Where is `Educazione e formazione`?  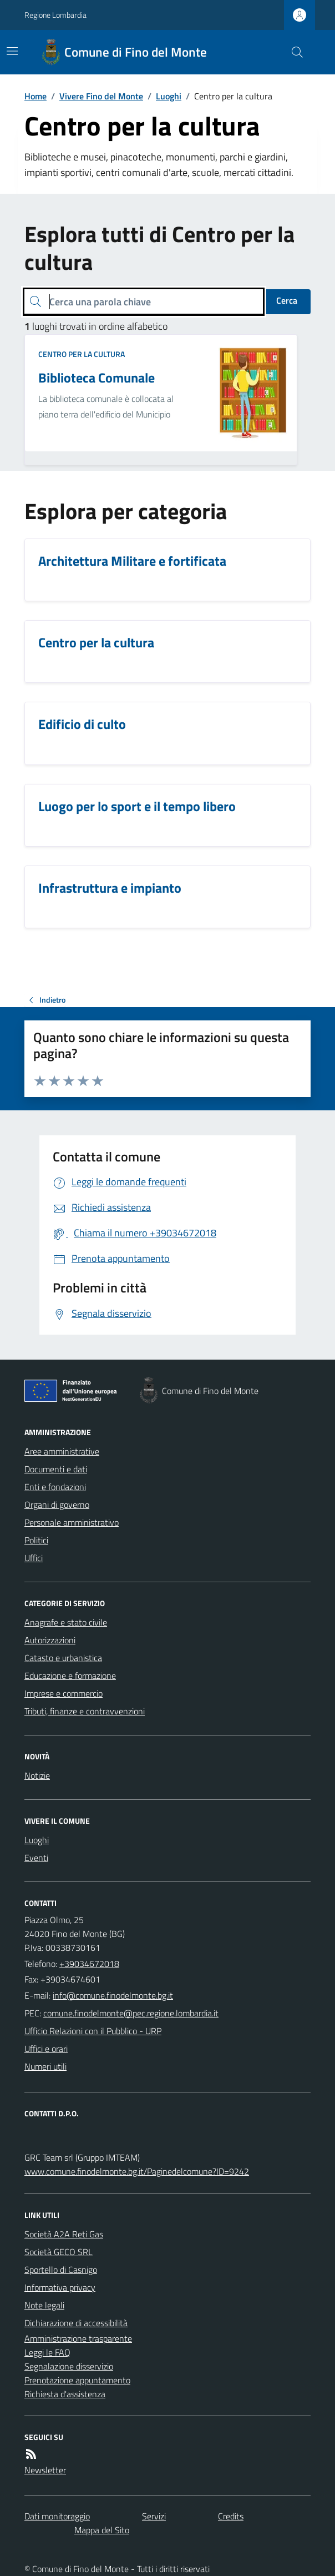
Educazione e formazione is located at coordinates (70, 1675).